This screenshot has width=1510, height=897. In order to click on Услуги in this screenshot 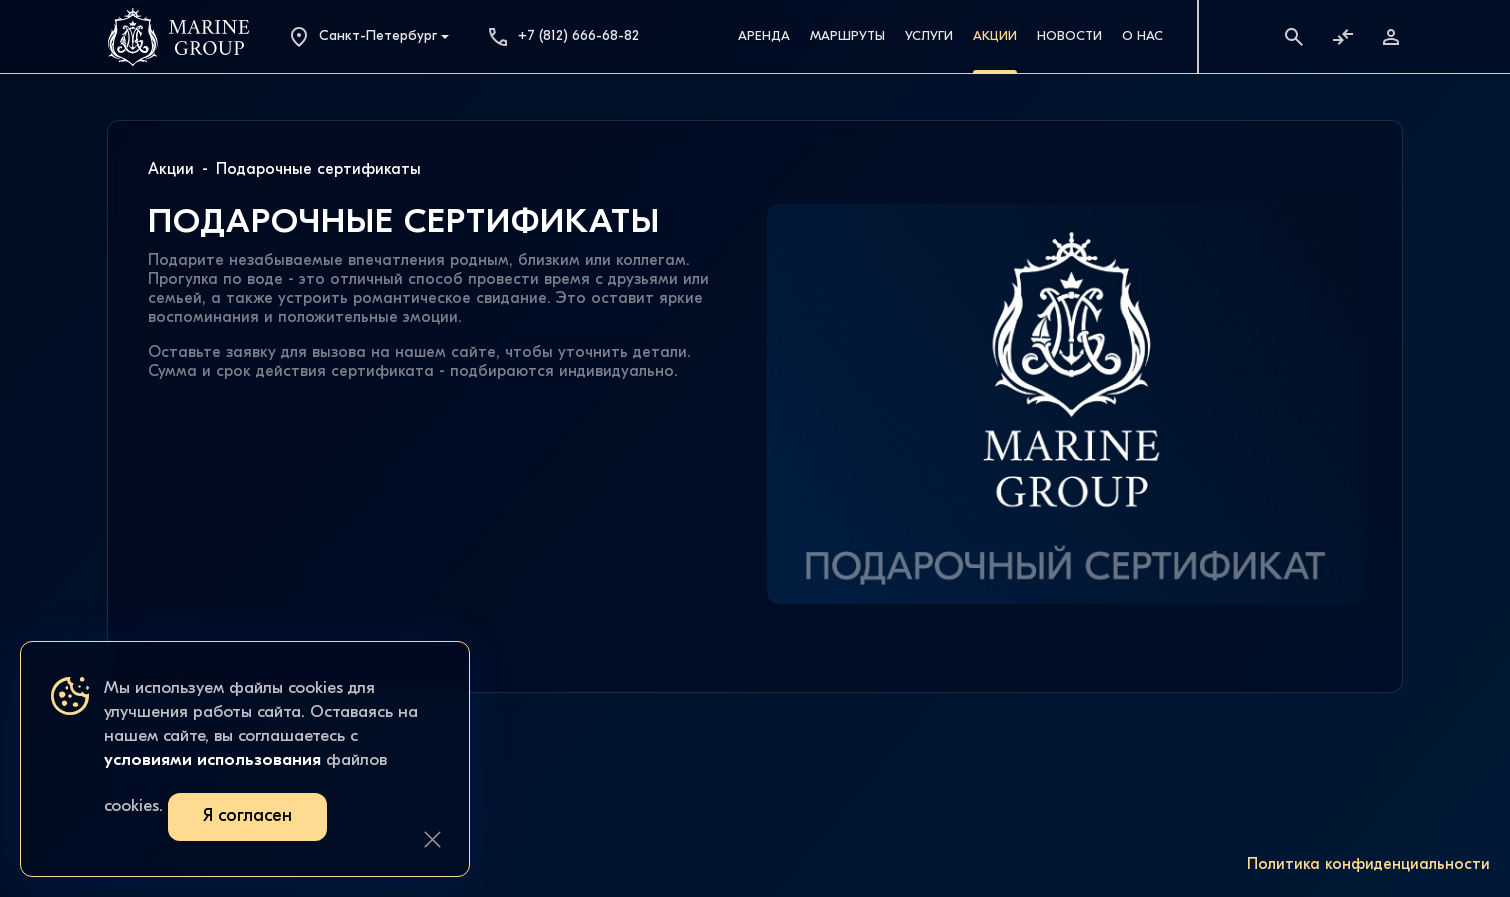, I will do `click(929, 36)`.